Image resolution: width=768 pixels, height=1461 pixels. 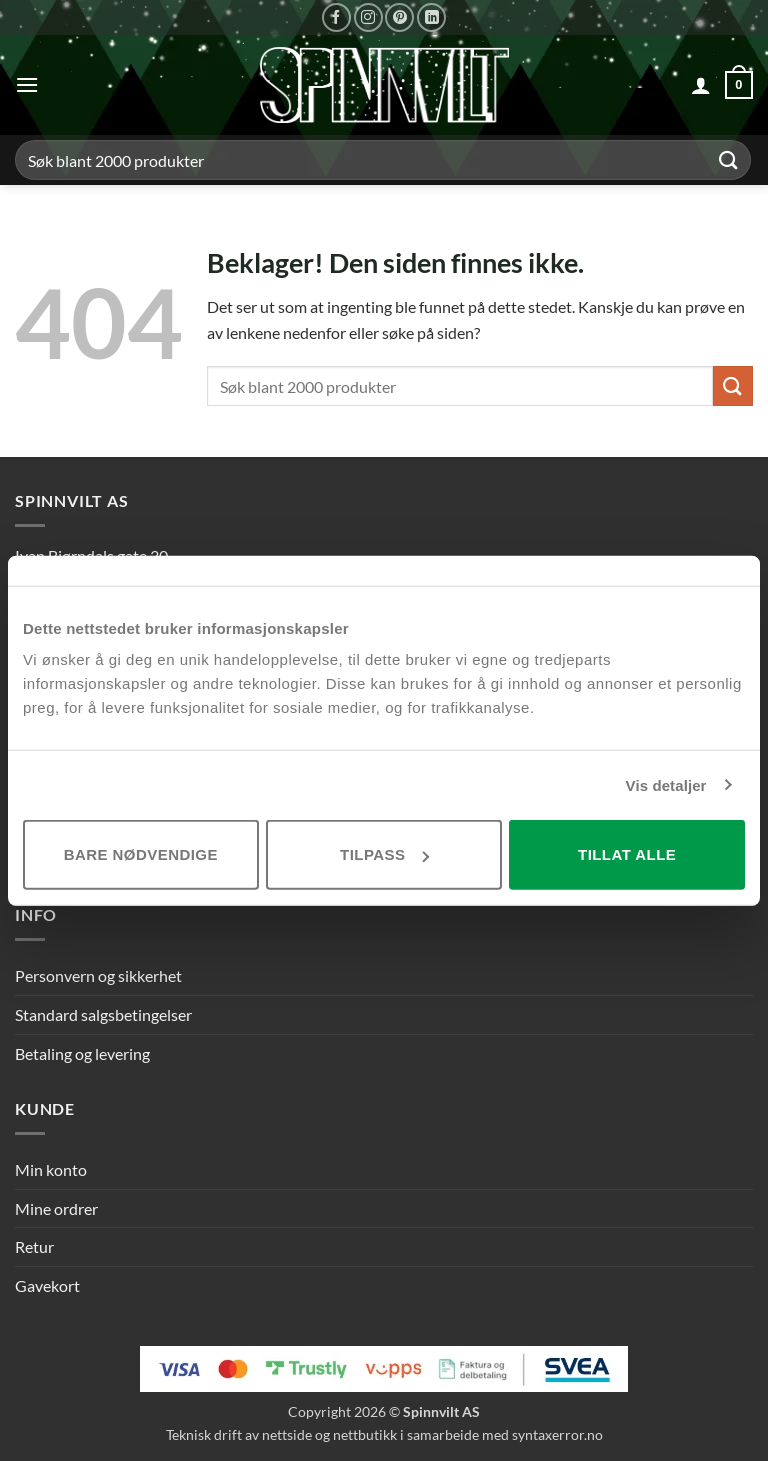 I want to click on Standard salgsbetingelser, so click(x=103, y=1014).